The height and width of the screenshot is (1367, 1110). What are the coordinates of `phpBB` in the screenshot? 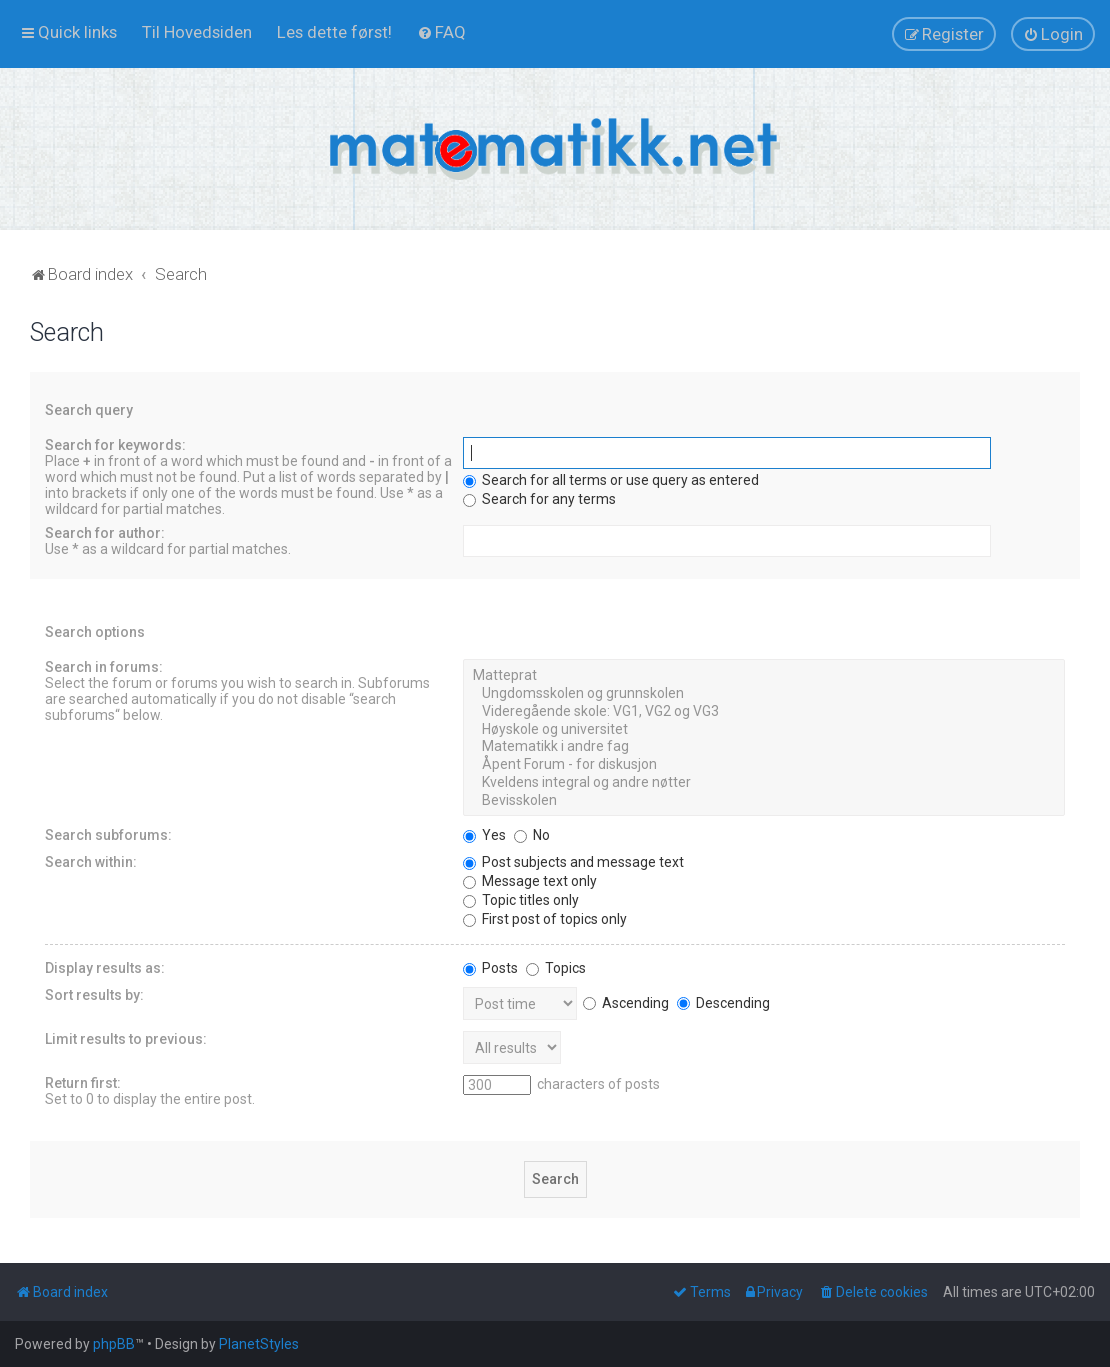 It's located at (114, 1344).